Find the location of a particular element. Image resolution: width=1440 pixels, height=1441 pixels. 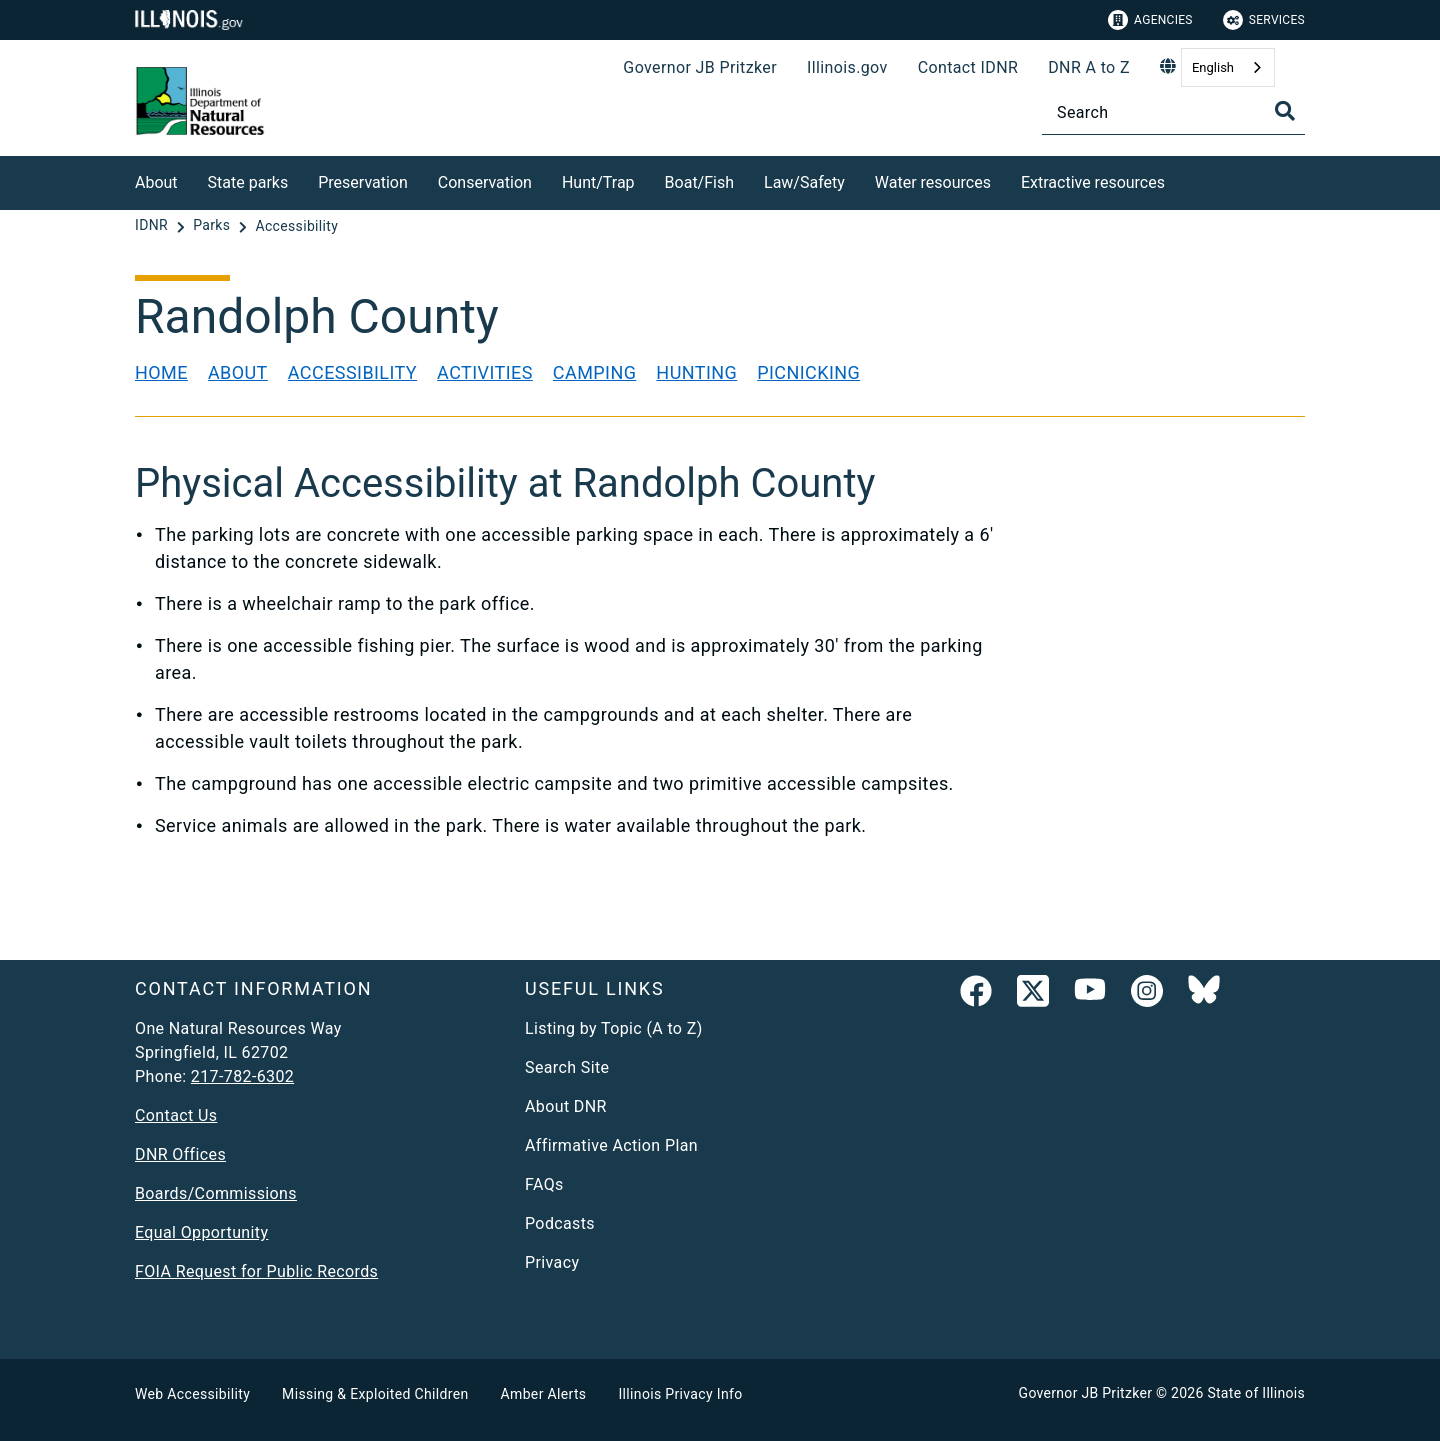

Home is located at coordinates (161, 372).